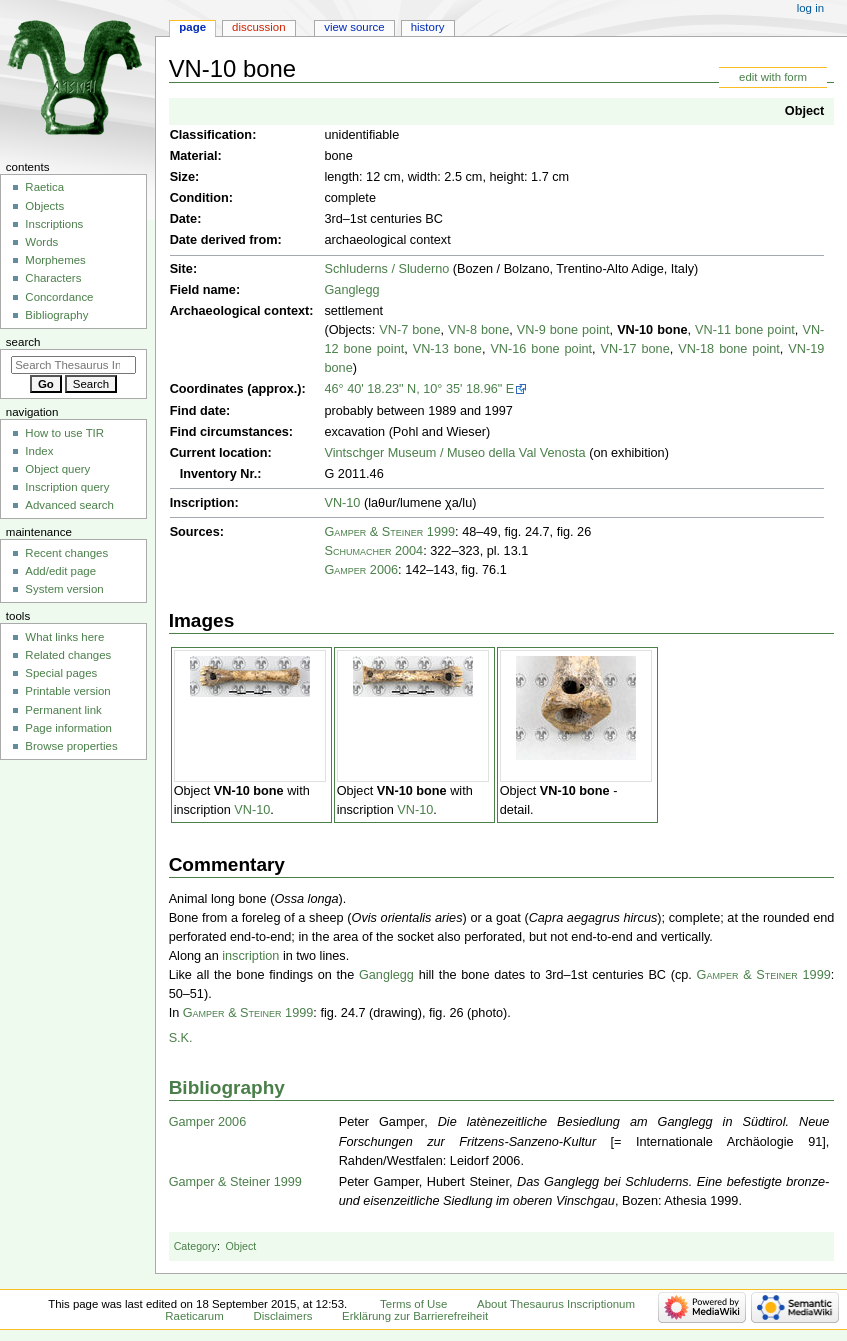 The image size is (847, 1341). I want to click on Schumacher 2004, so click(373, 551).